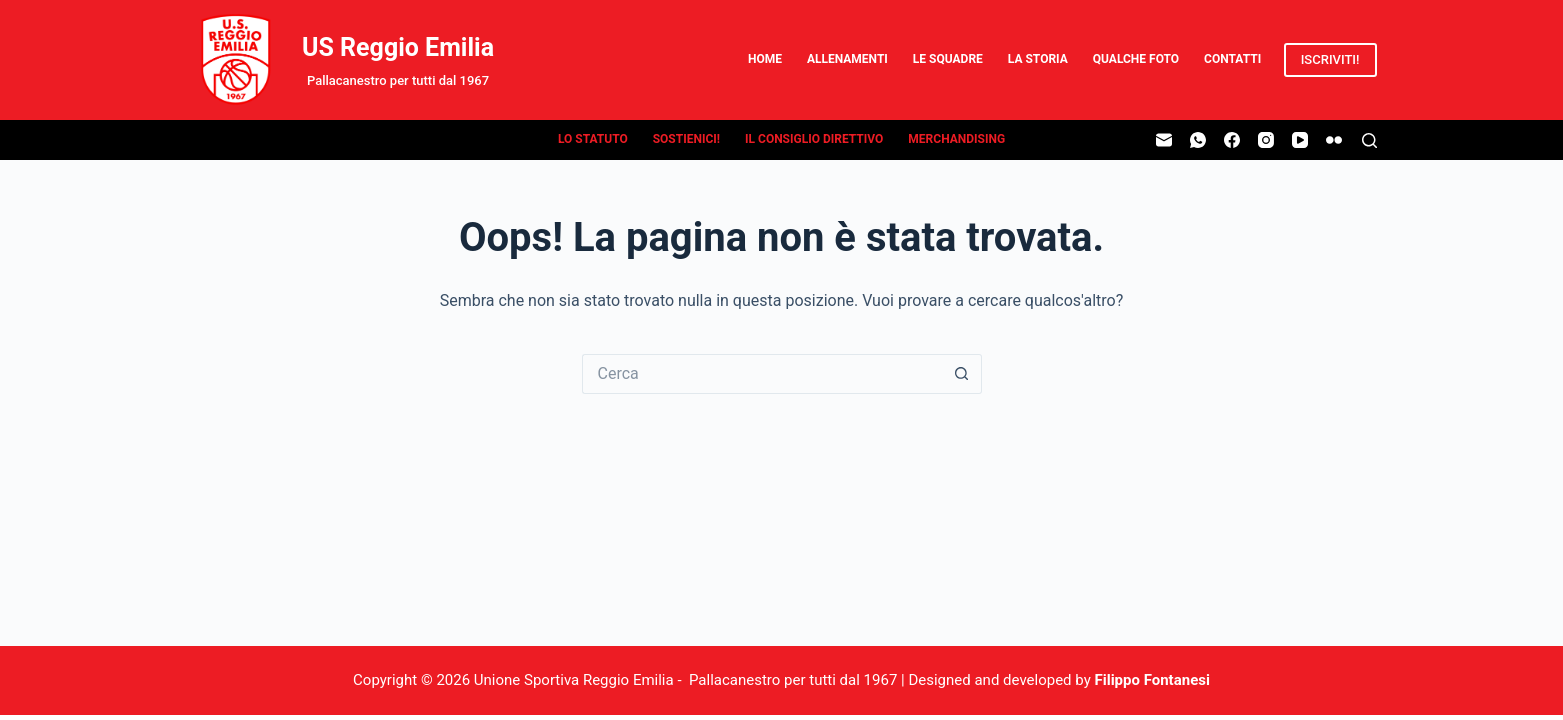 Image resolution: width=1563 pixels, height=720 pixels. What do you see at coordinates (1164, 140) in the screenshot?
I see `[Email]` at bounding box center [1164, 140].